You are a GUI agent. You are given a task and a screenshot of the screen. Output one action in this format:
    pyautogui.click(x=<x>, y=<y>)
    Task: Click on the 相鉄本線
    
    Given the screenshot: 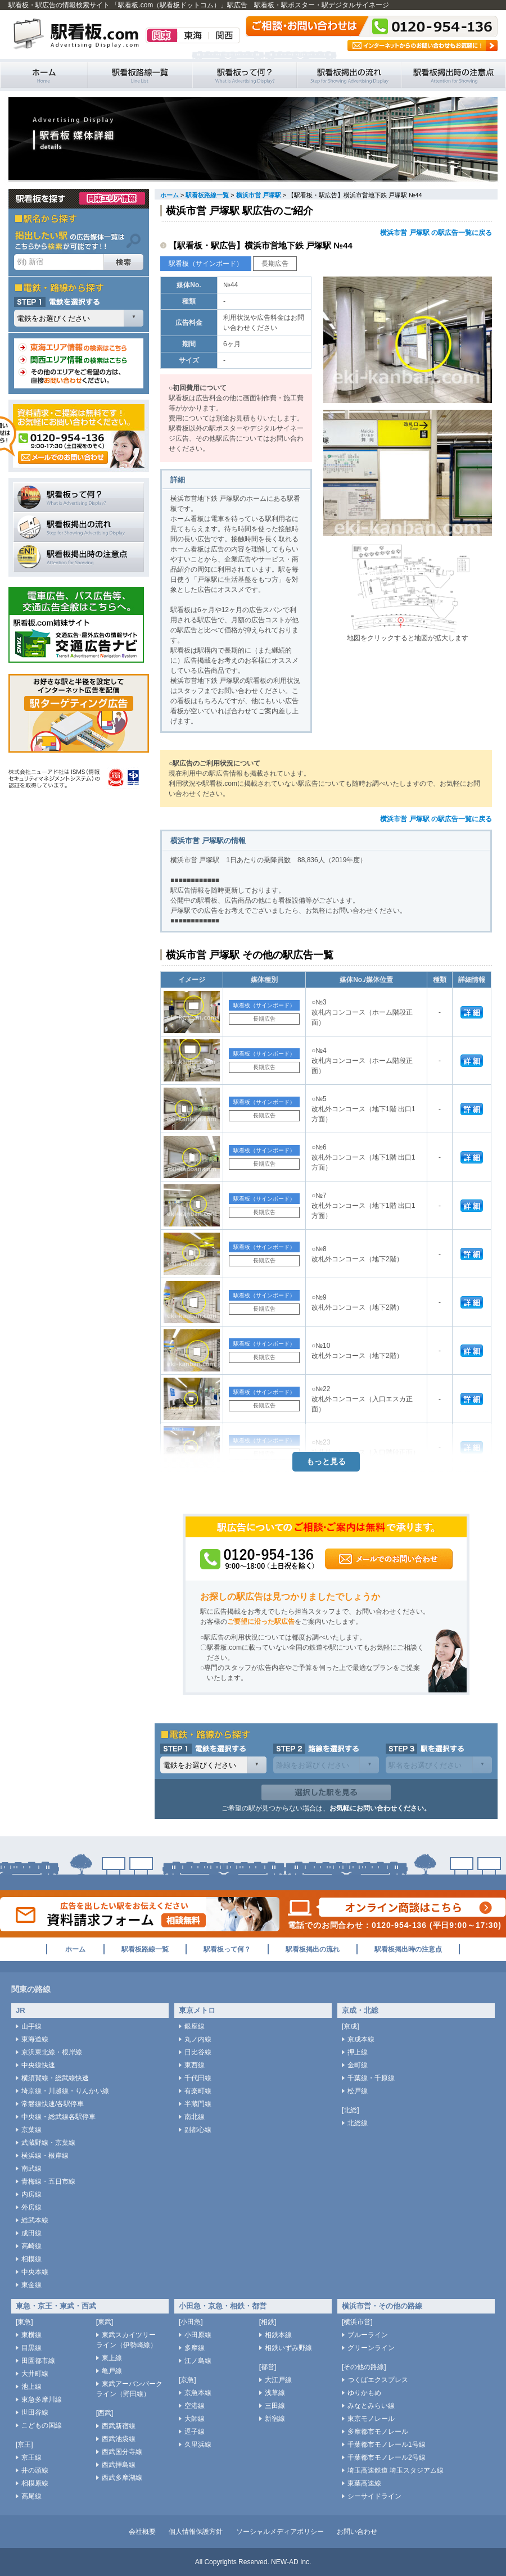 What is the action you would take?
    pyautogui.click(x=278, y=2335)
    